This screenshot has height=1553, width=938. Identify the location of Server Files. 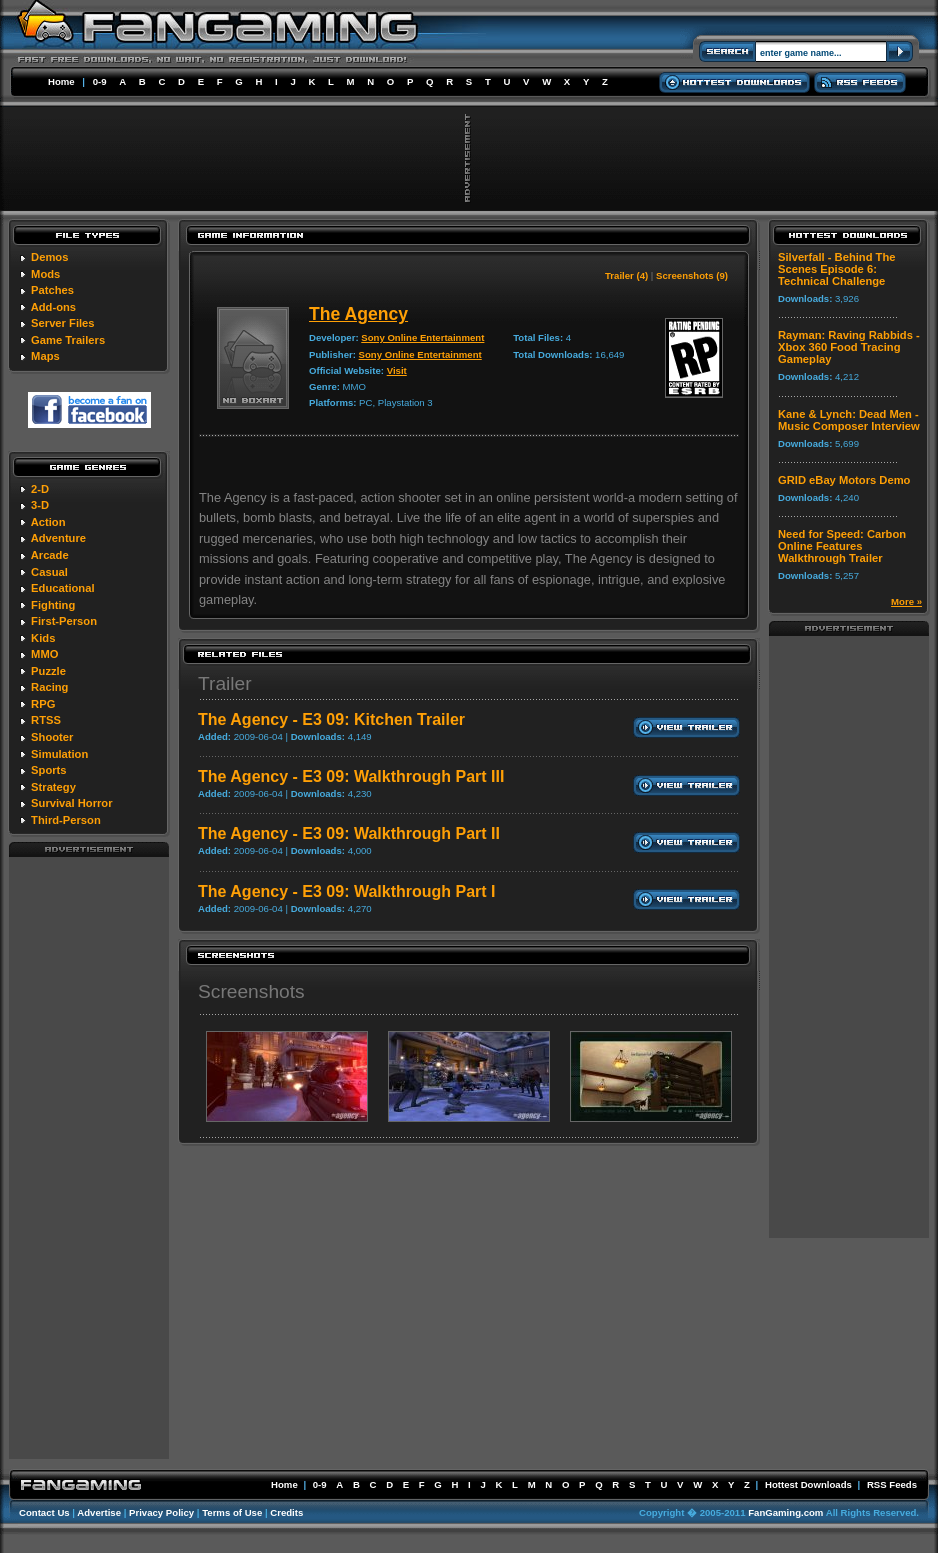
(62, 323).